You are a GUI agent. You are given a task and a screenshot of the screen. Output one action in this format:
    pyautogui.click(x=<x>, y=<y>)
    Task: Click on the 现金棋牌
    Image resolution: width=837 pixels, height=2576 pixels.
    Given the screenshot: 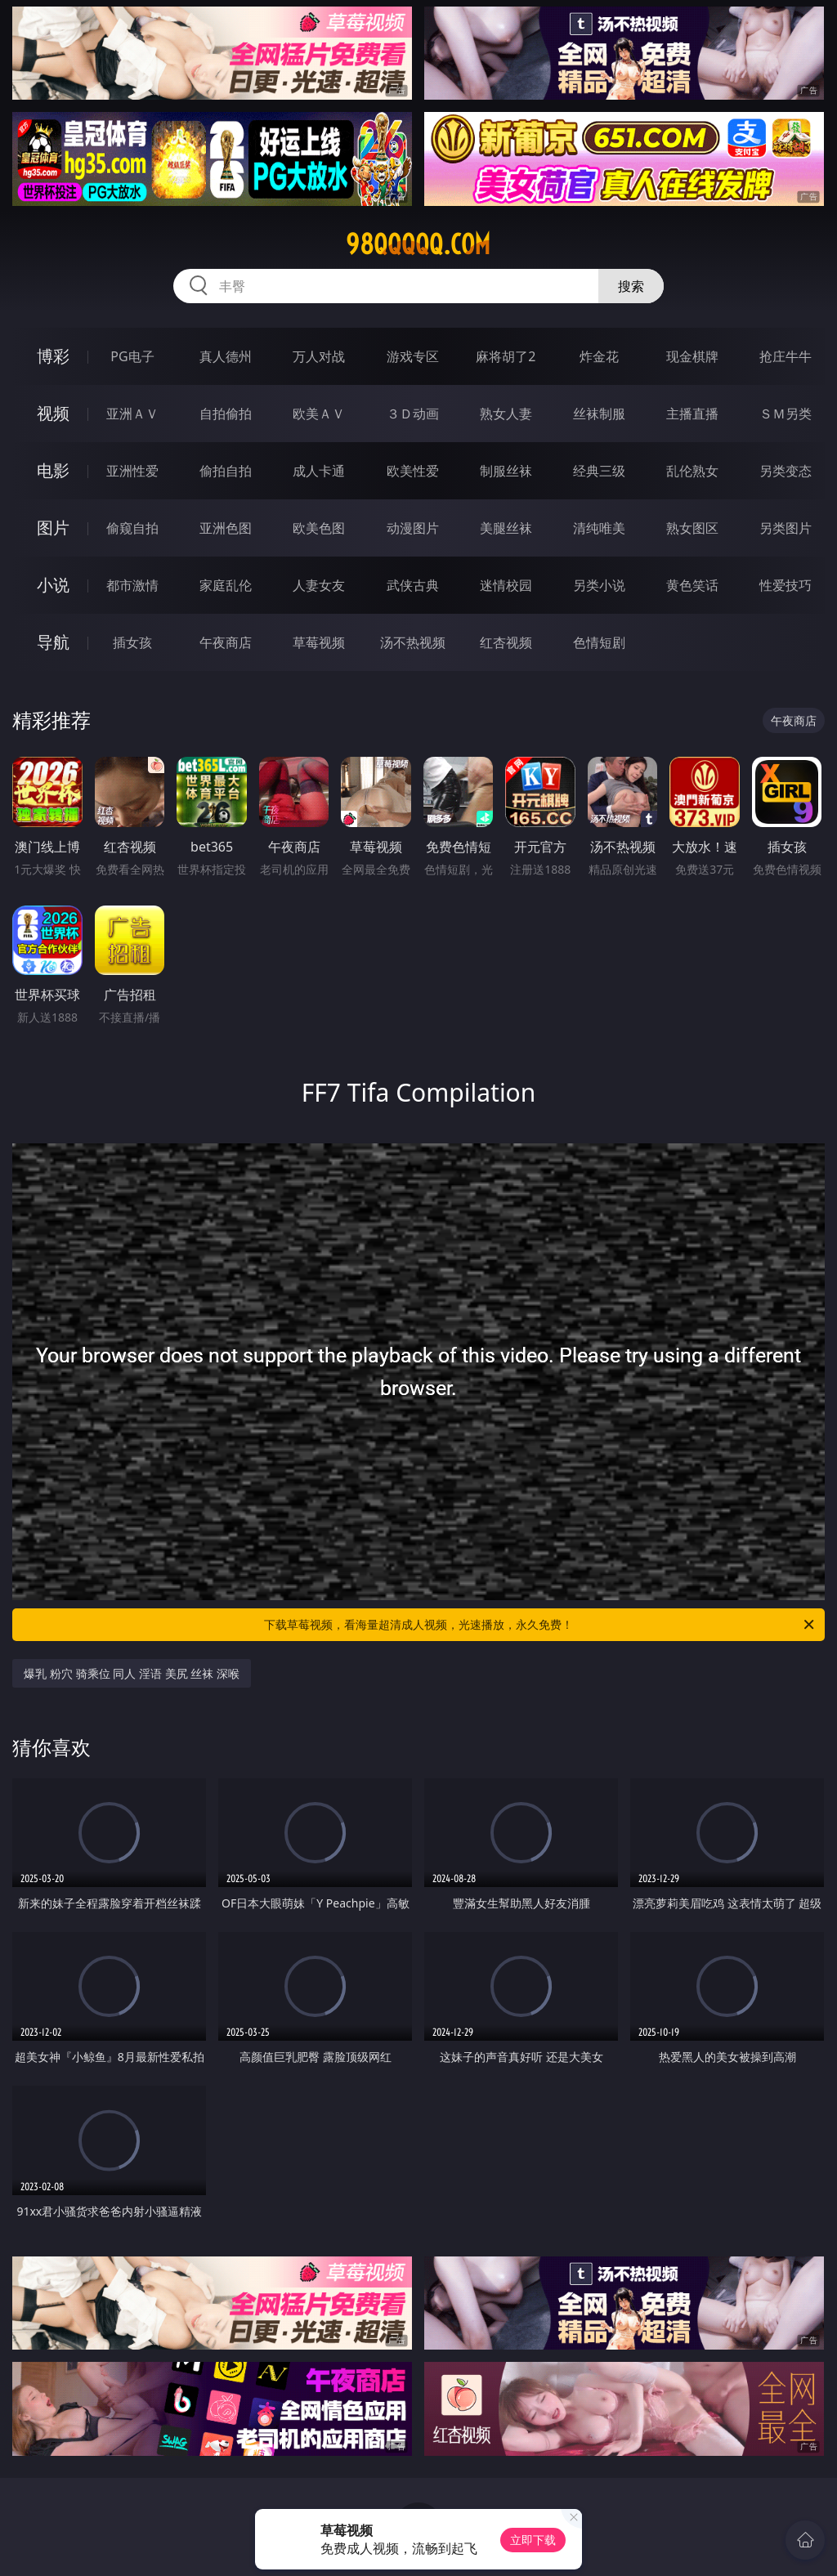 What is the action you would take?
    pyautogui.click(x=692, y=356)
    